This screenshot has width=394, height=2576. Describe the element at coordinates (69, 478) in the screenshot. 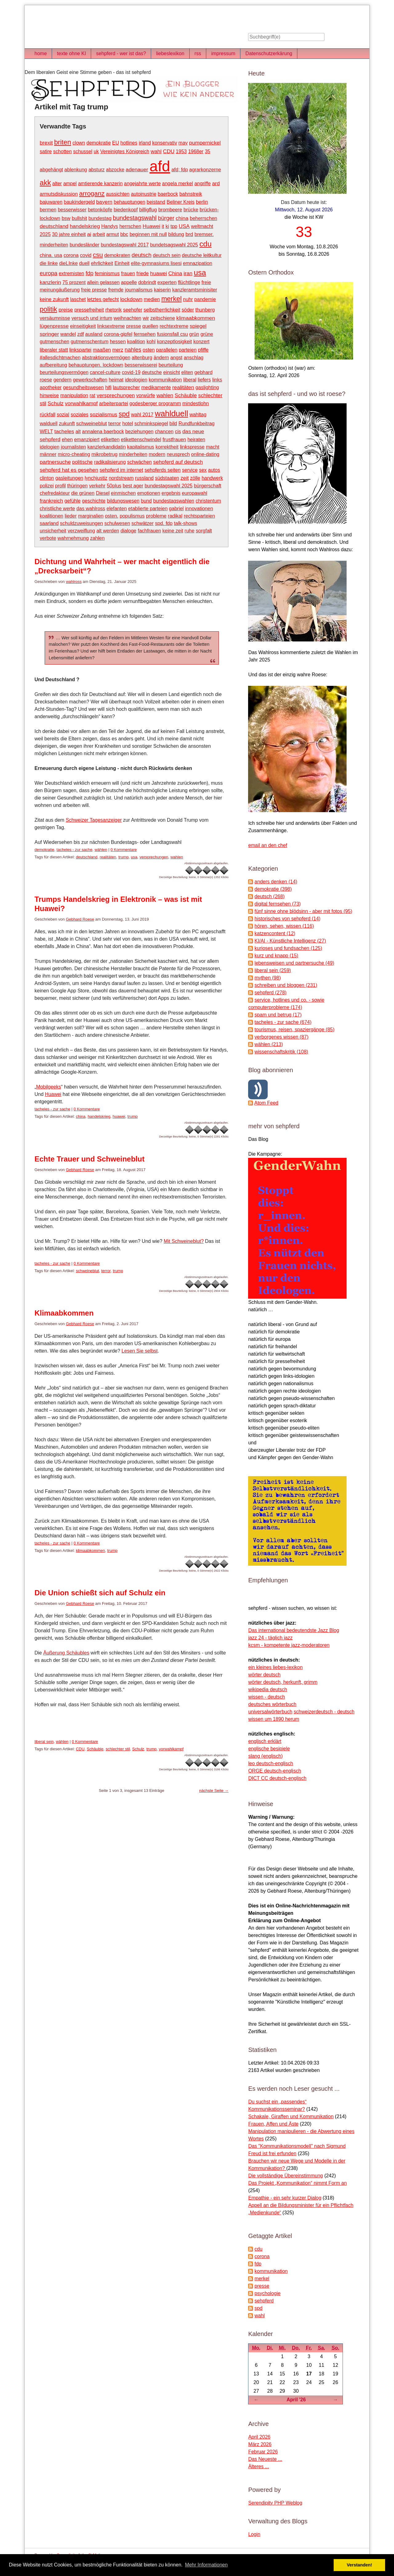

I see `gasleitungen` at that location.